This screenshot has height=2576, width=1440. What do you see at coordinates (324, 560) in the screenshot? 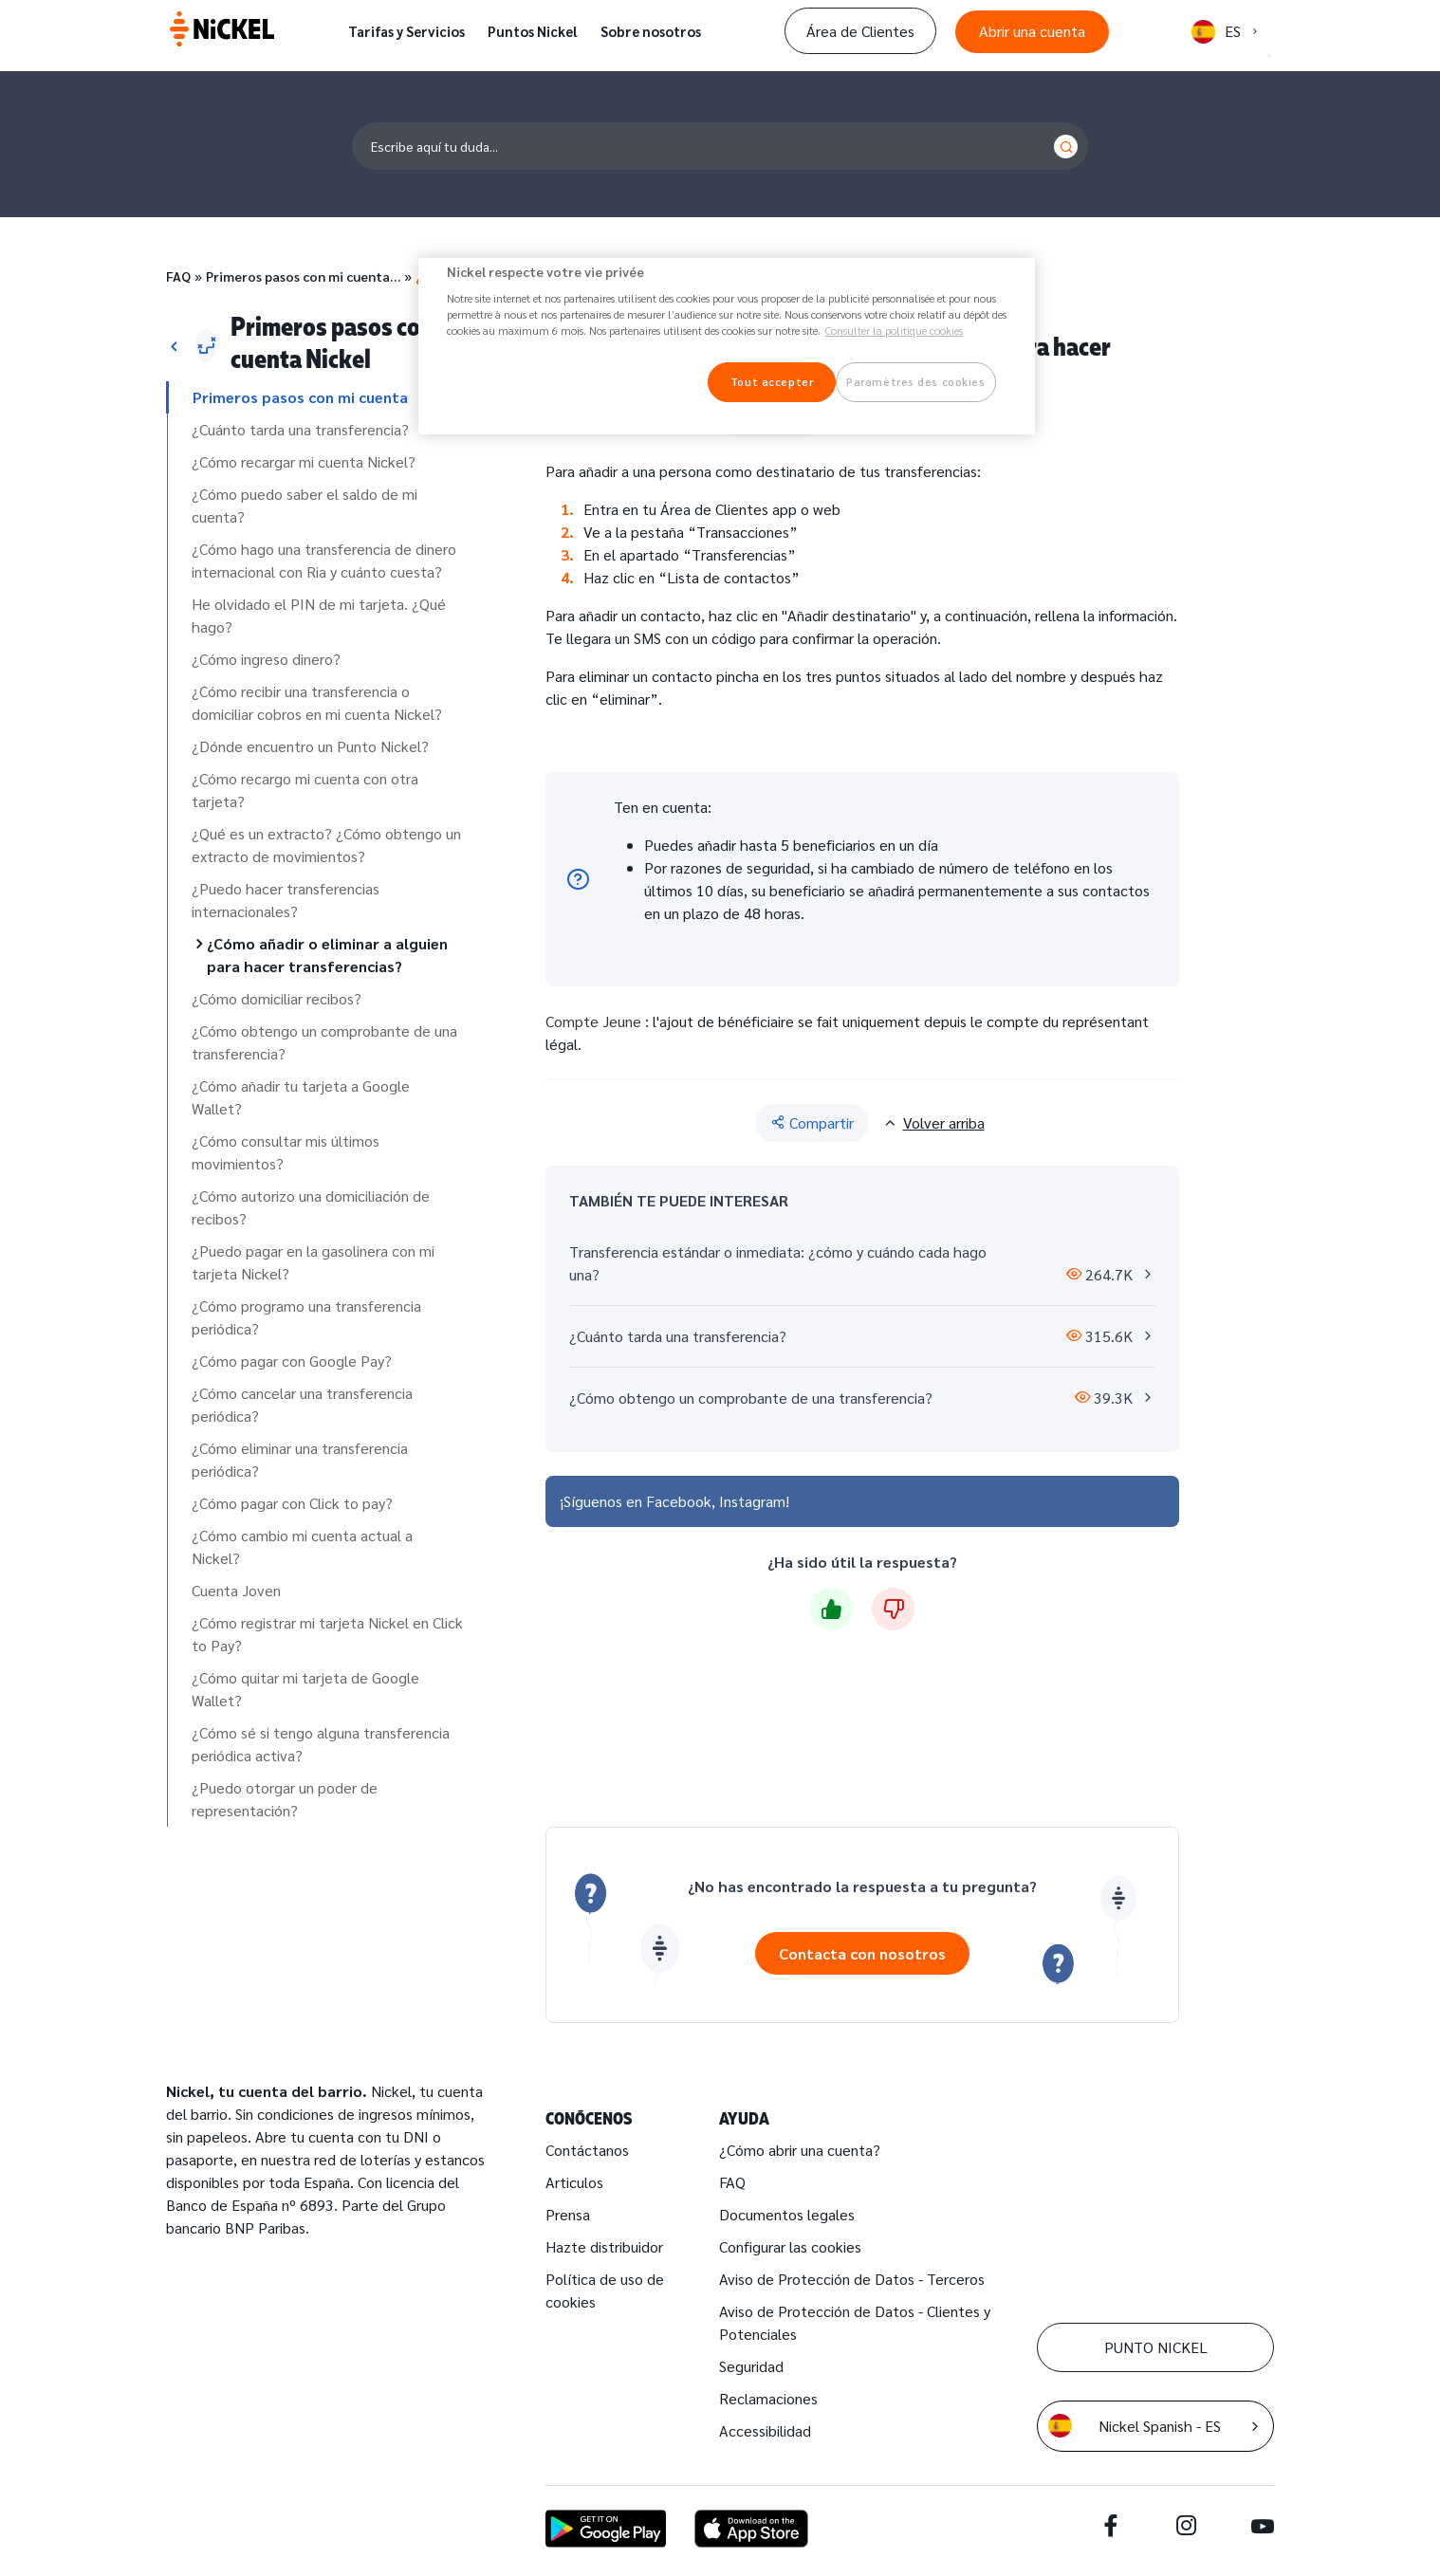
I see `¿Cómo hago una transferencia de dinero internacional con Ria y cuánto cuesta?` at bounding box center [324, 560].